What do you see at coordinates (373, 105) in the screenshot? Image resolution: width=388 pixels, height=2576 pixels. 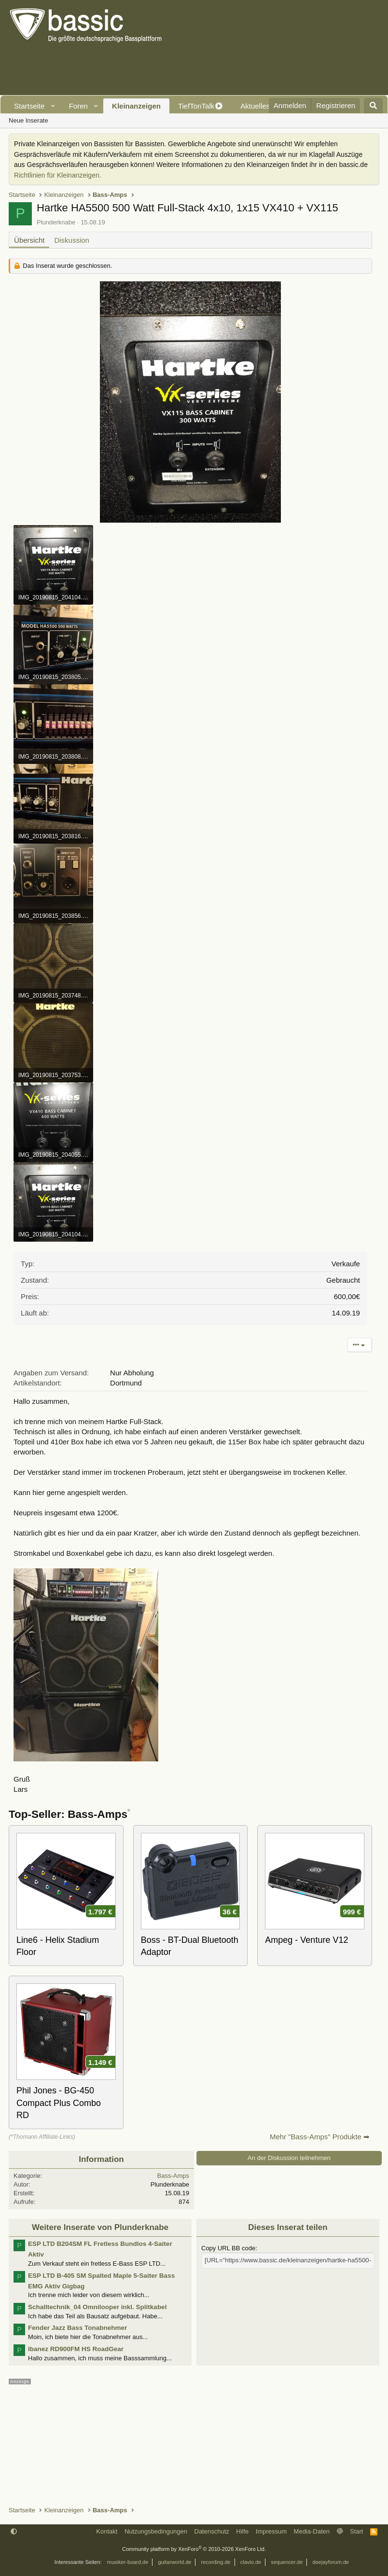 I see `[Suche]` at bounding box center [373, 105].